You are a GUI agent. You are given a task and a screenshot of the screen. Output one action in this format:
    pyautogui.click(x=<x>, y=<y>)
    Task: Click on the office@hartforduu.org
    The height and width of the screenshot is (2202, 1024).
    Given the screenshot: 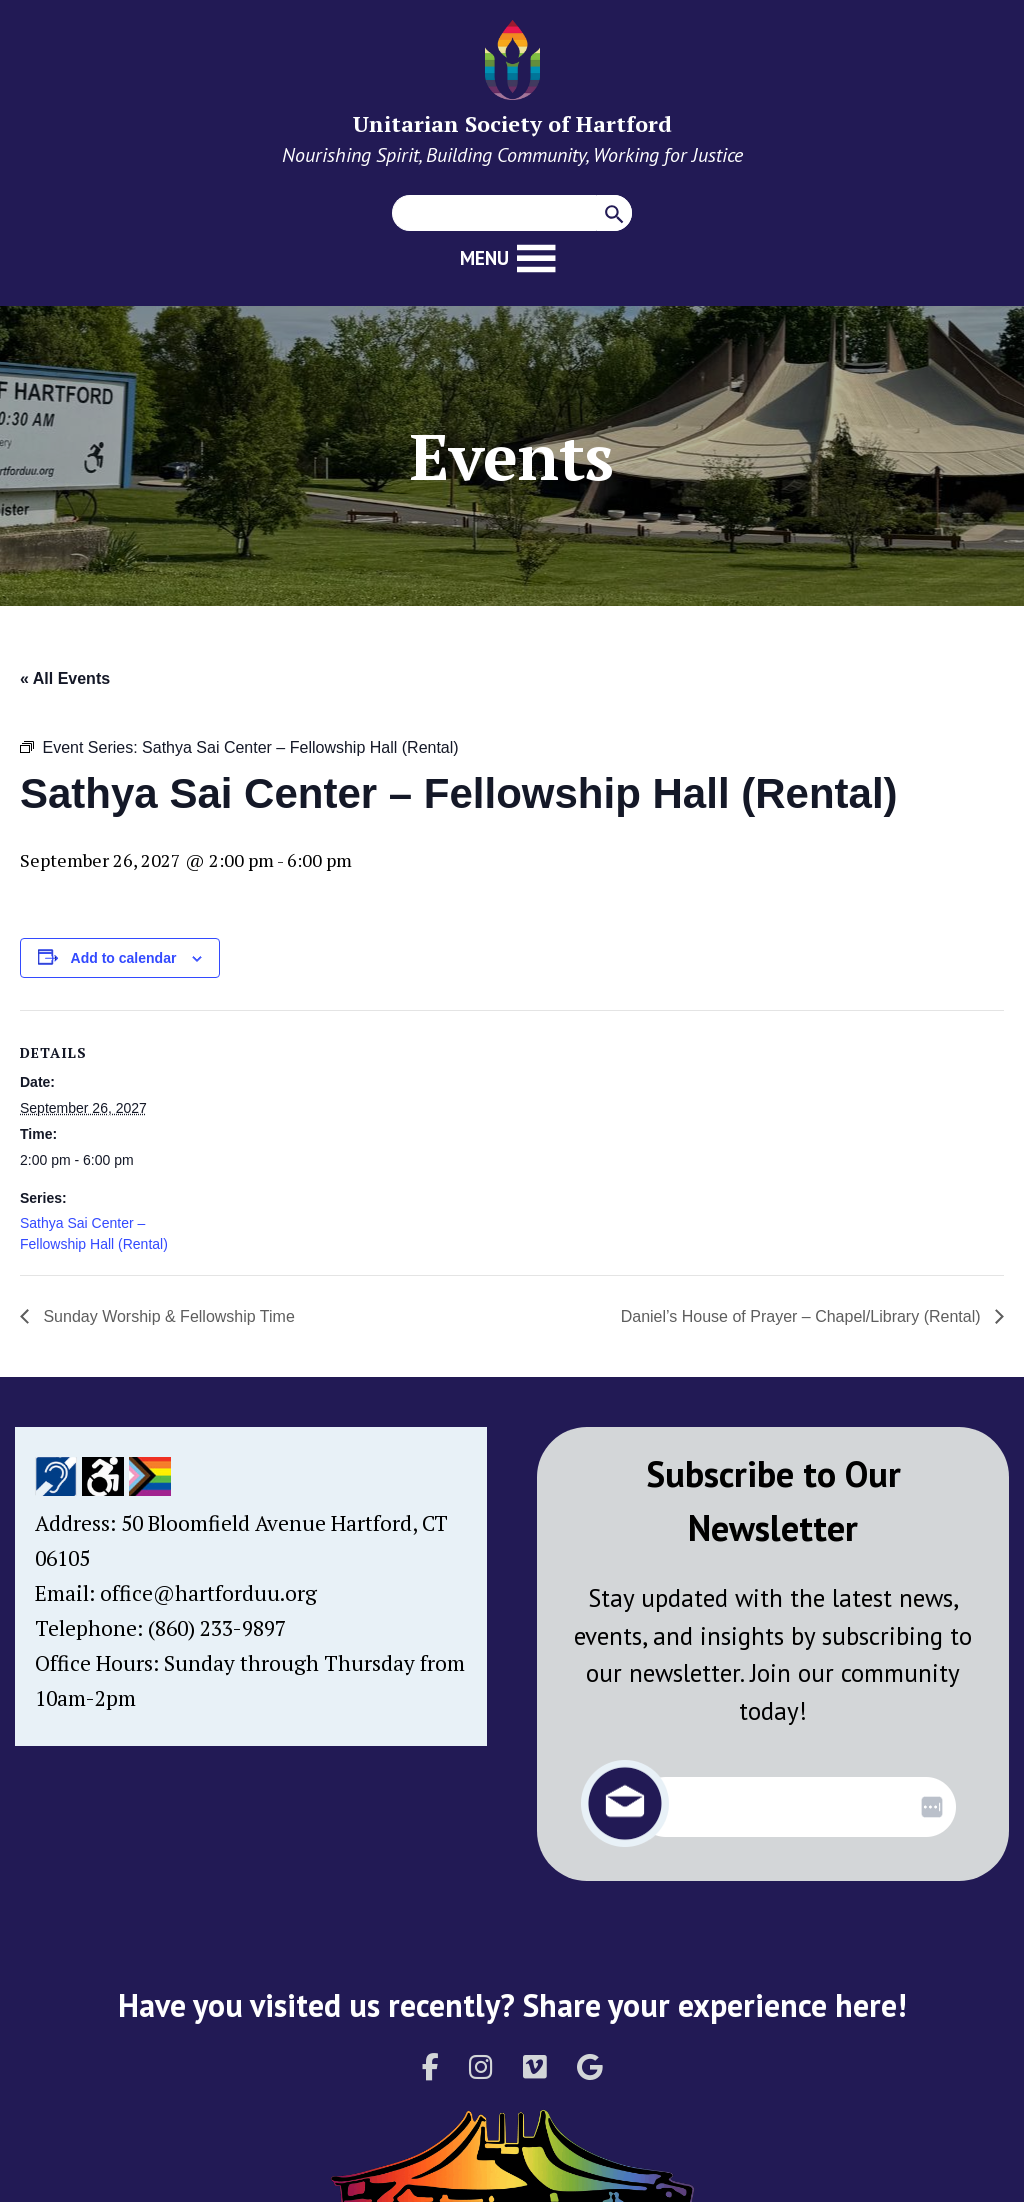 What is the action you would take?
    pyautogui.click(x=208, y=1593)
    